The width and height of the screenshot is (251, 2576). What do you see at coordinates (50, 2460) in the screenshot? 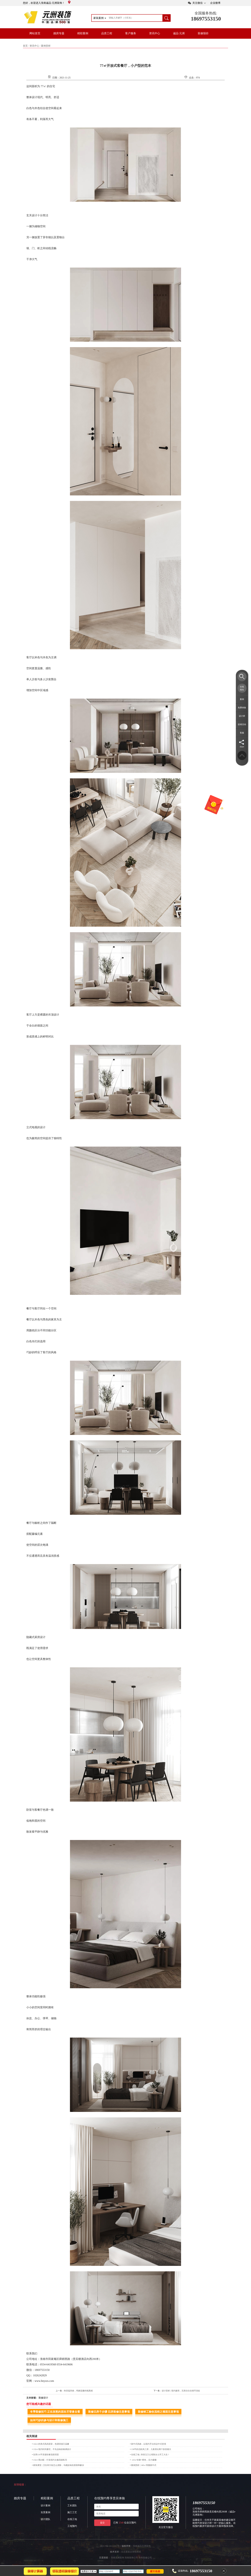
I see `132㎡黑白配：打造现代太极高级私宅` at bounding box center [50, 2460].